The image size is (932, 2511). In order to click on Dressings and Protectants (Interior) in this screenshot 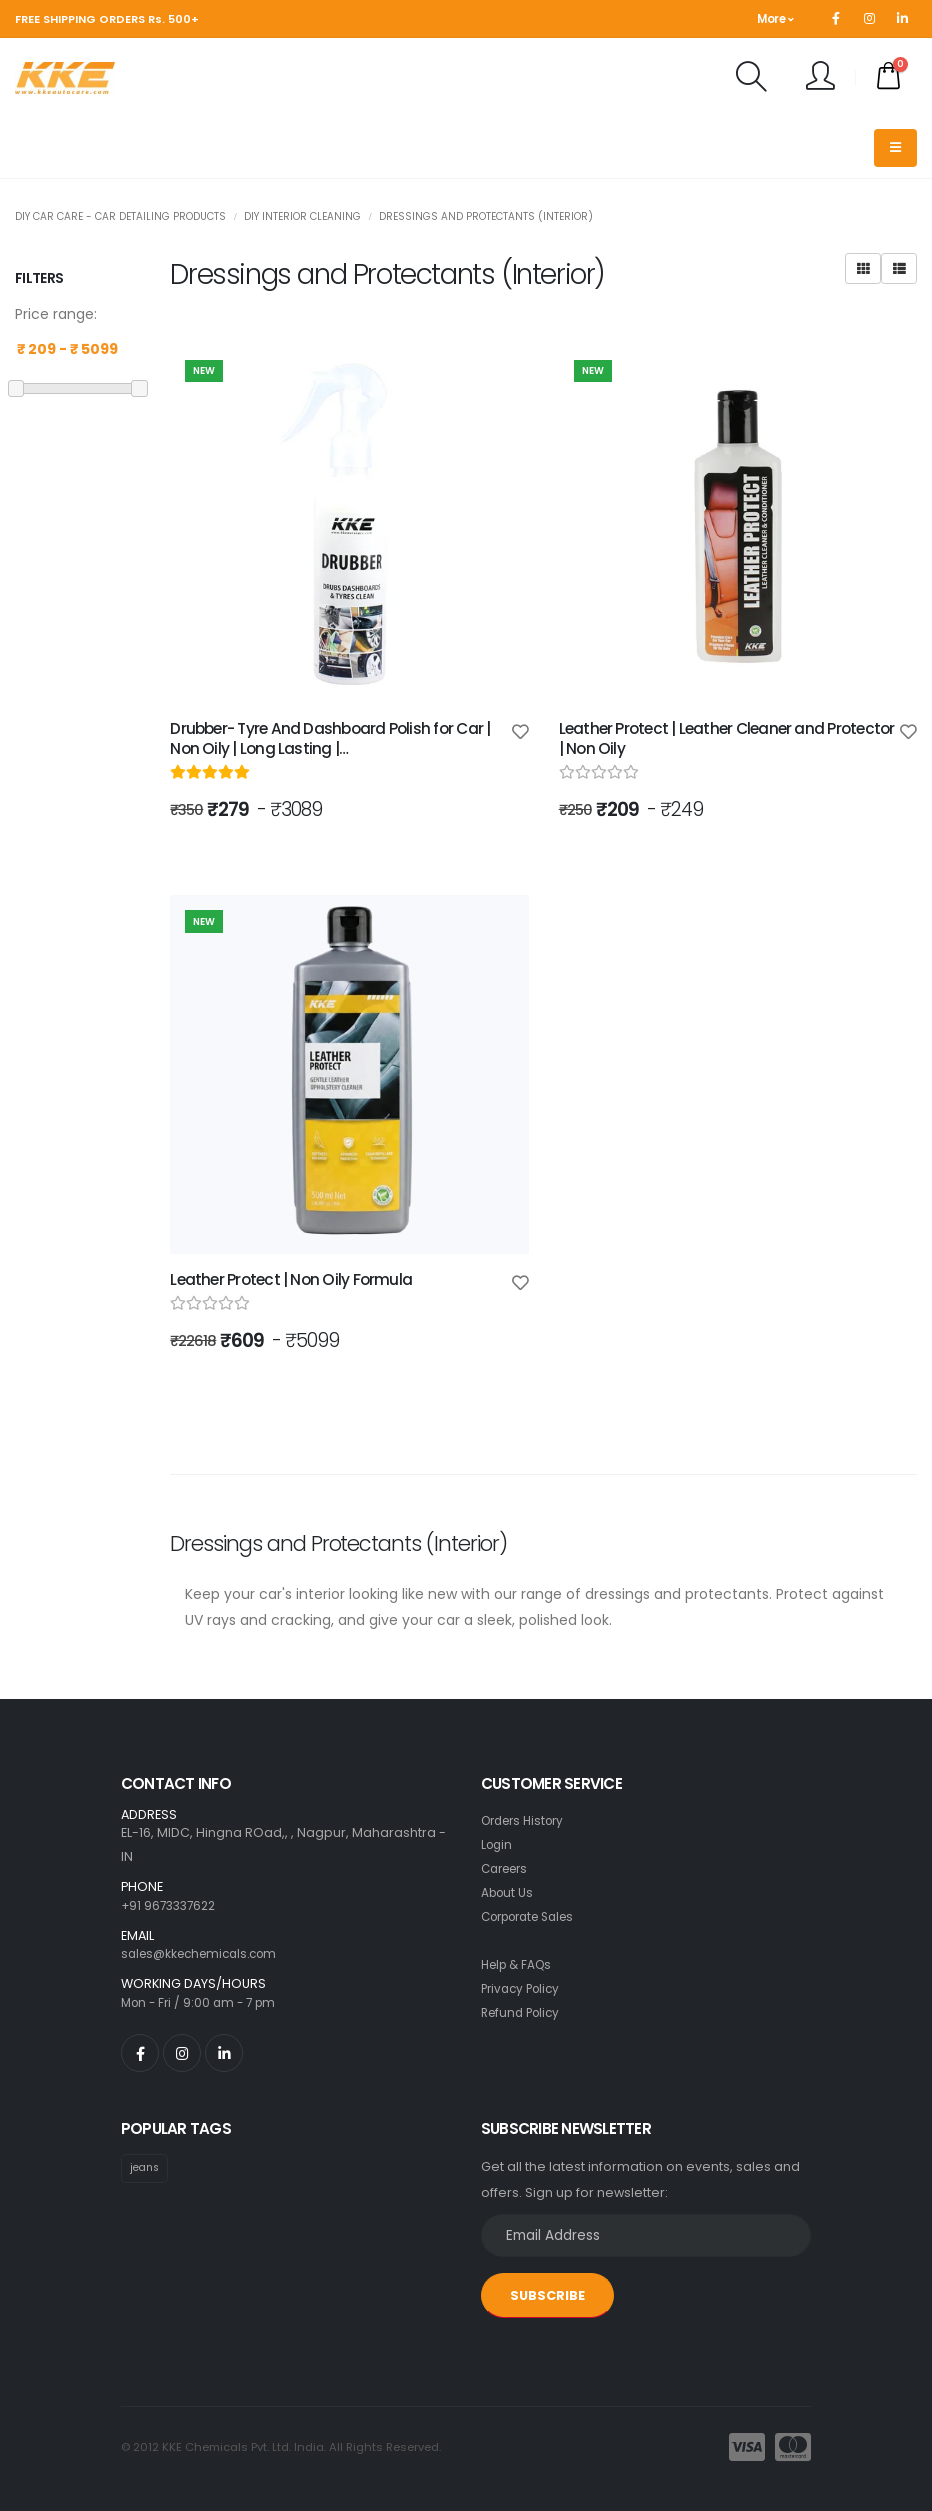, I will do `click(486, 216)`.